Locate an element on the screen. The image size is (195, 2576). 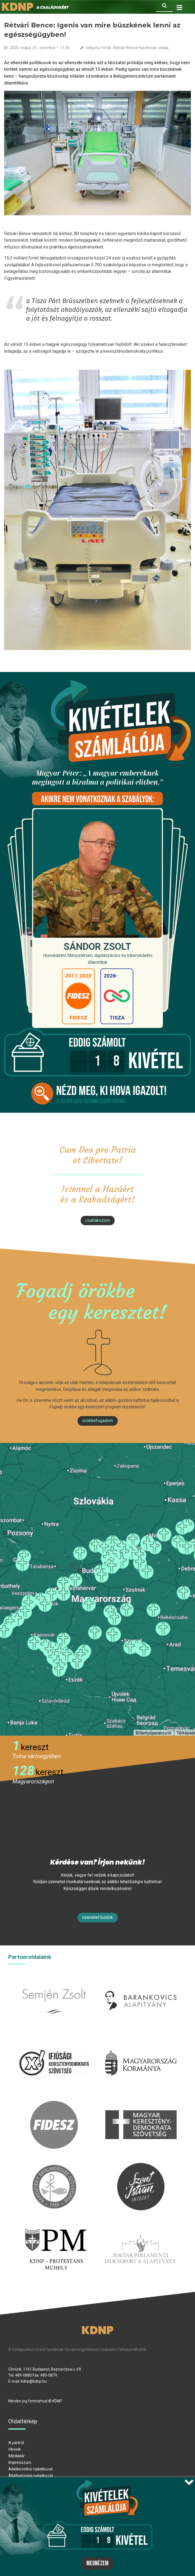
protestans-muhely is located at coordinates (54, 2227).